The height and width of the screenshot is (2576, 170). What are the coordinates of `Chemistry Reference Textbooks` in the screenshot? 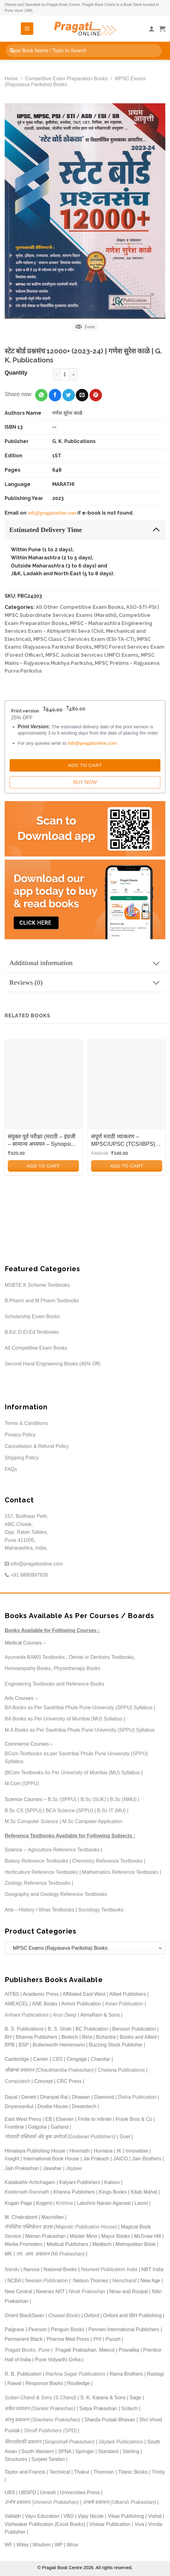 It's located at (107, 1861).